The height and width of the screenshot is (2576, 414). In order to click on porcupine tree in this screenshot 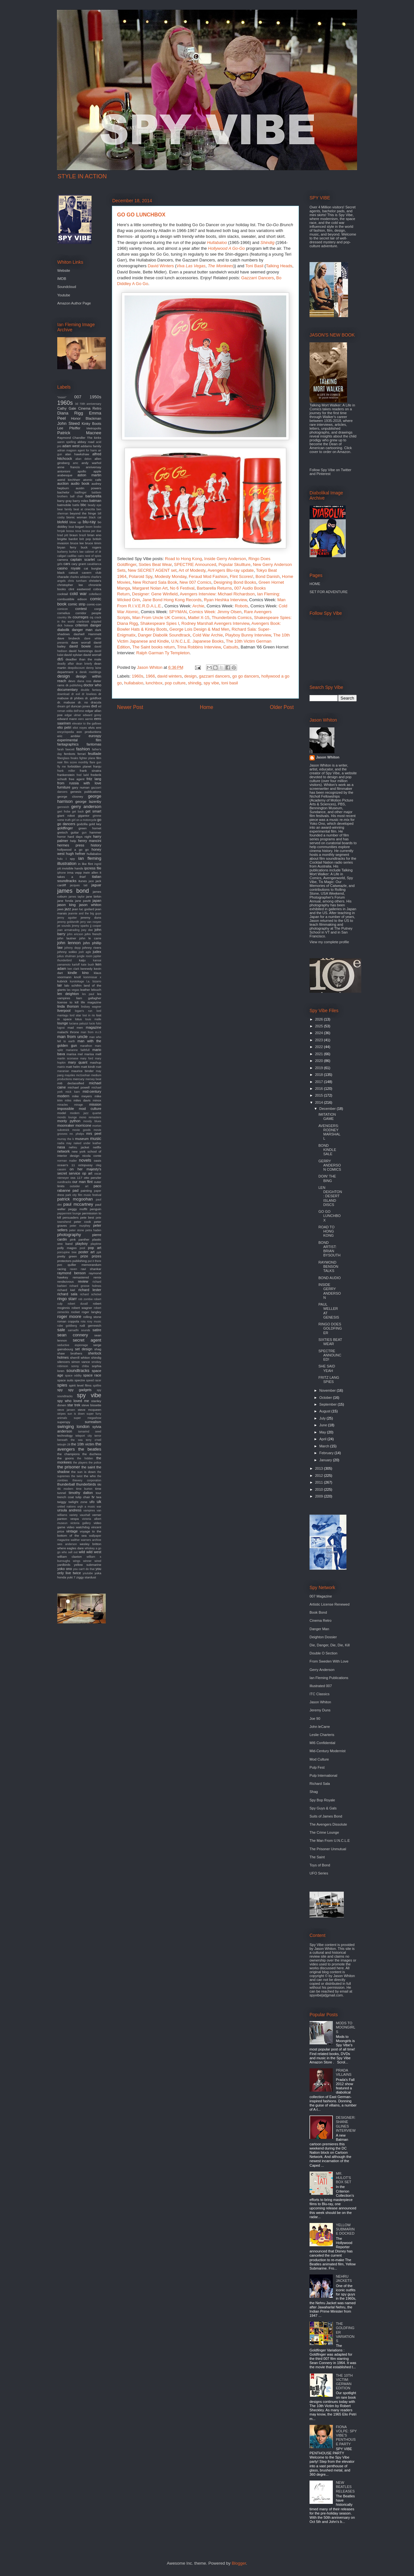, I will do `click(67, 1252)`.